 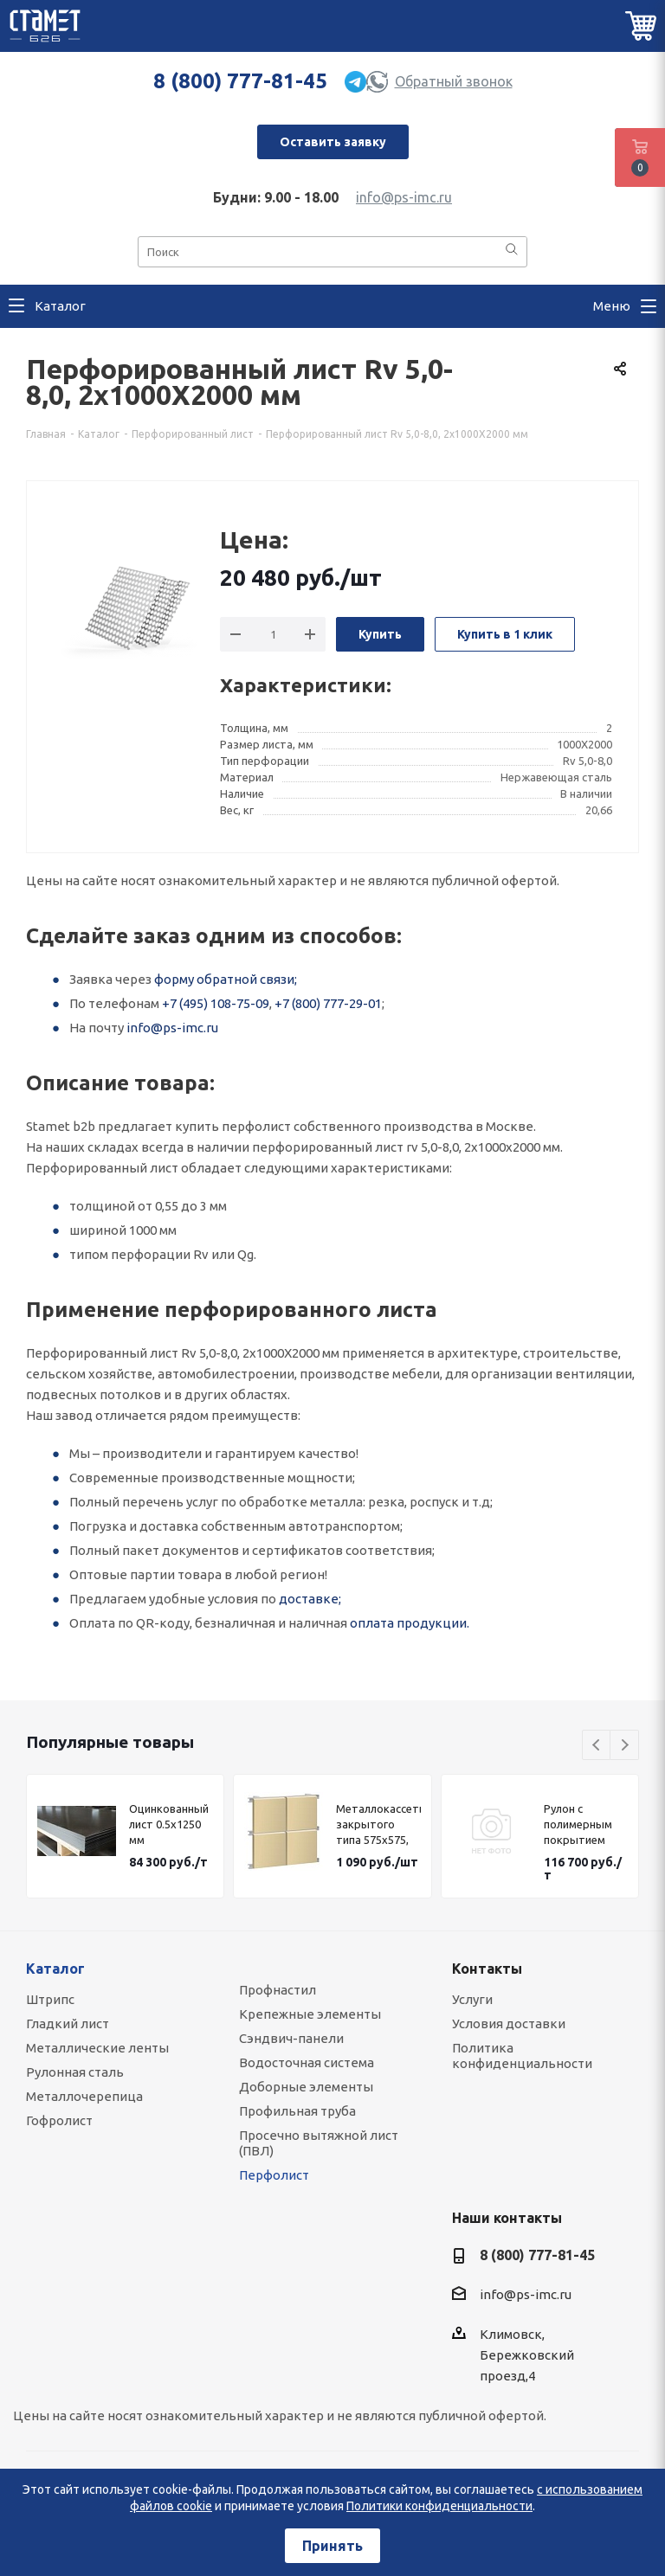 What do you see at coordinates (75, 2072) in the screenshot?
I see `Рулонная сталь` at bounding box center [75, 2072].